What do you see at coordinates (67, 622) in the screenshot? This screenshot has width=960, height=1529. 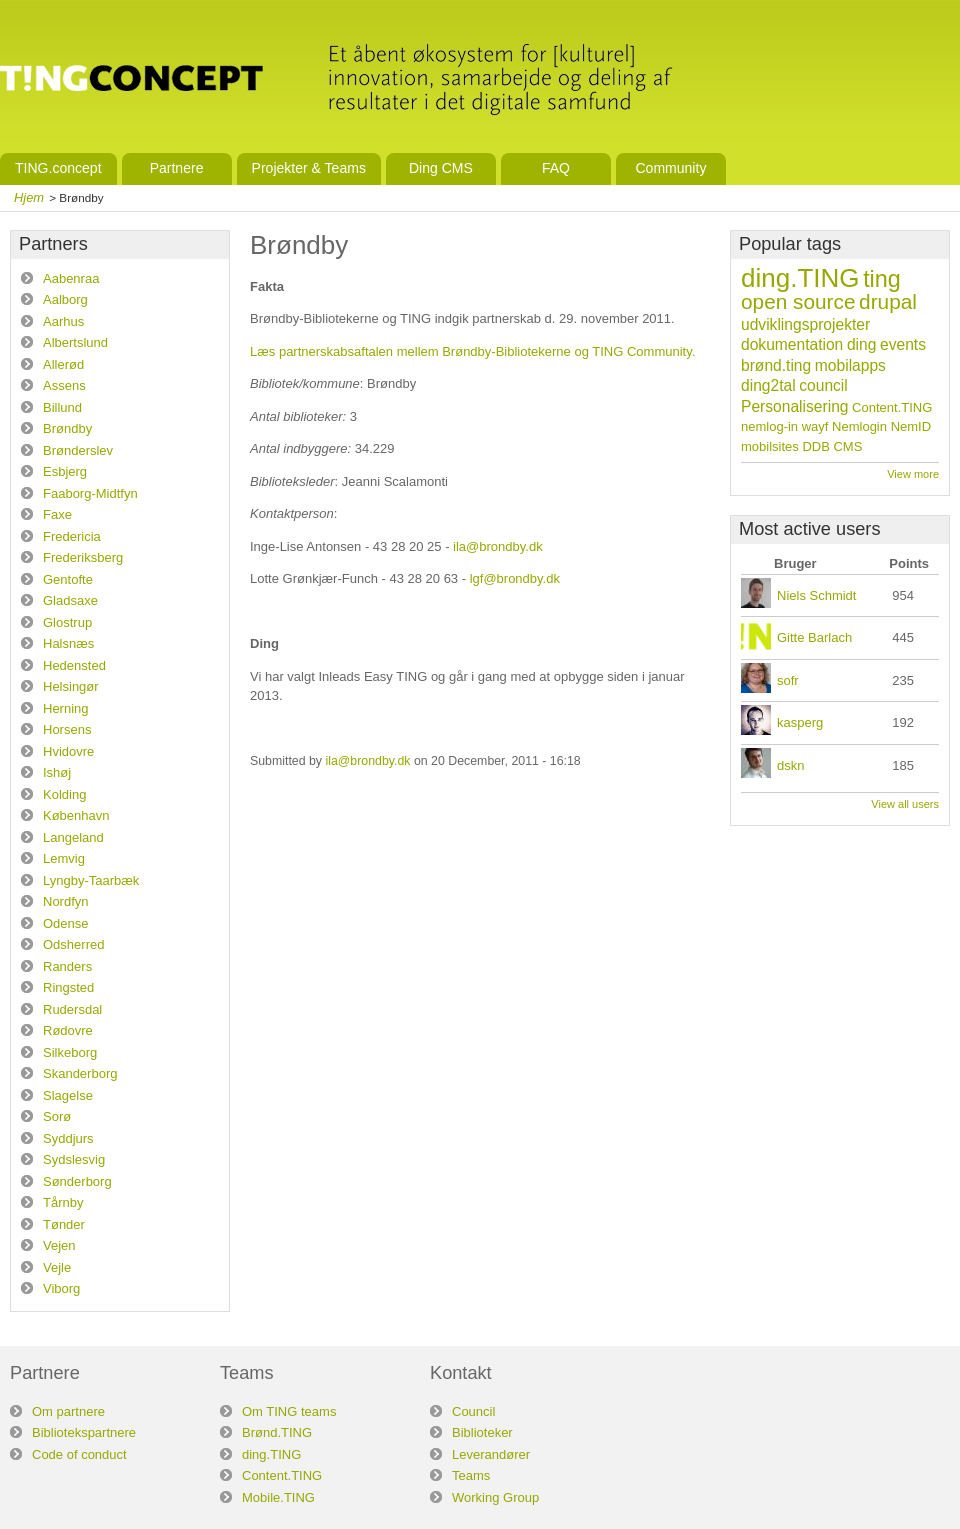 I see `Glostrup` at bounding box center [67, 622].